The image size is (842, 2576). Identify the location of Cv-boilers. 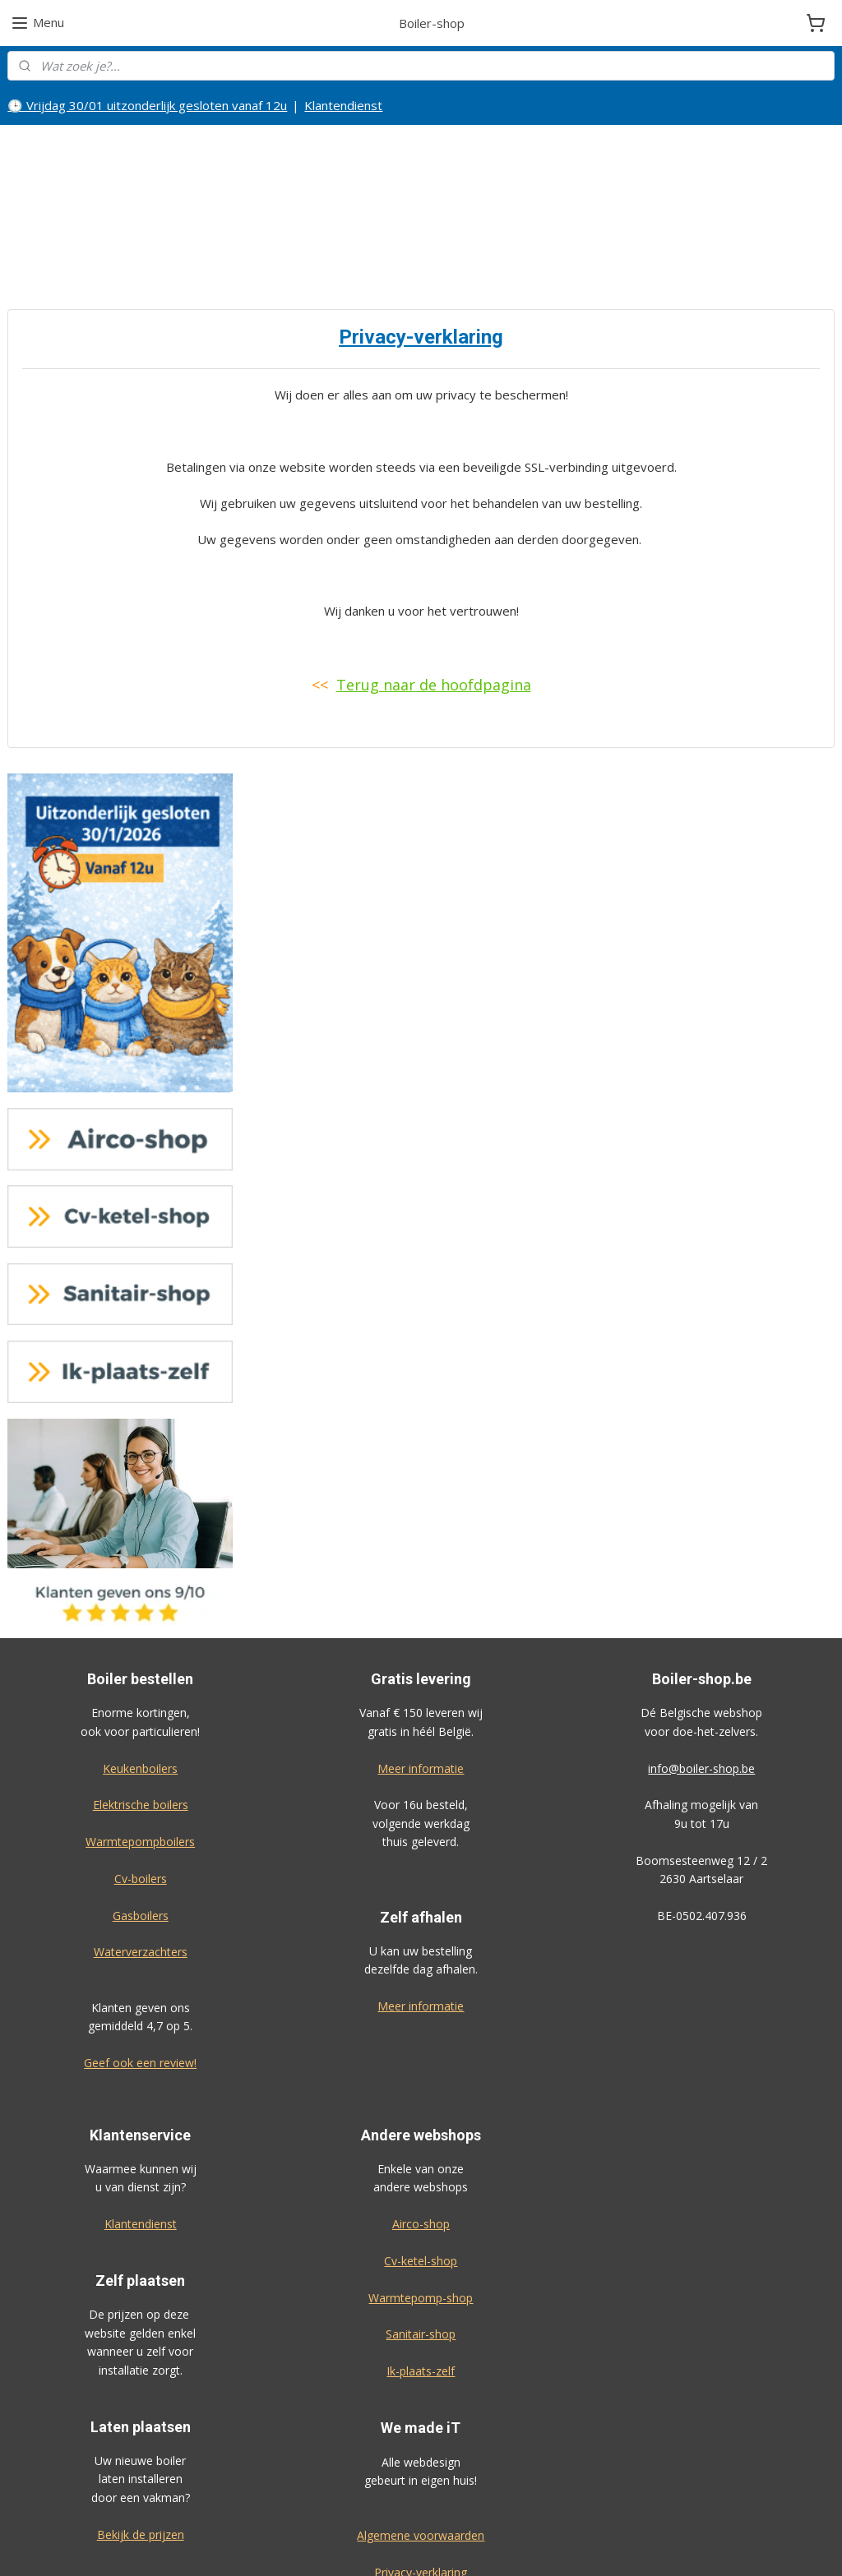
(140, 1763).